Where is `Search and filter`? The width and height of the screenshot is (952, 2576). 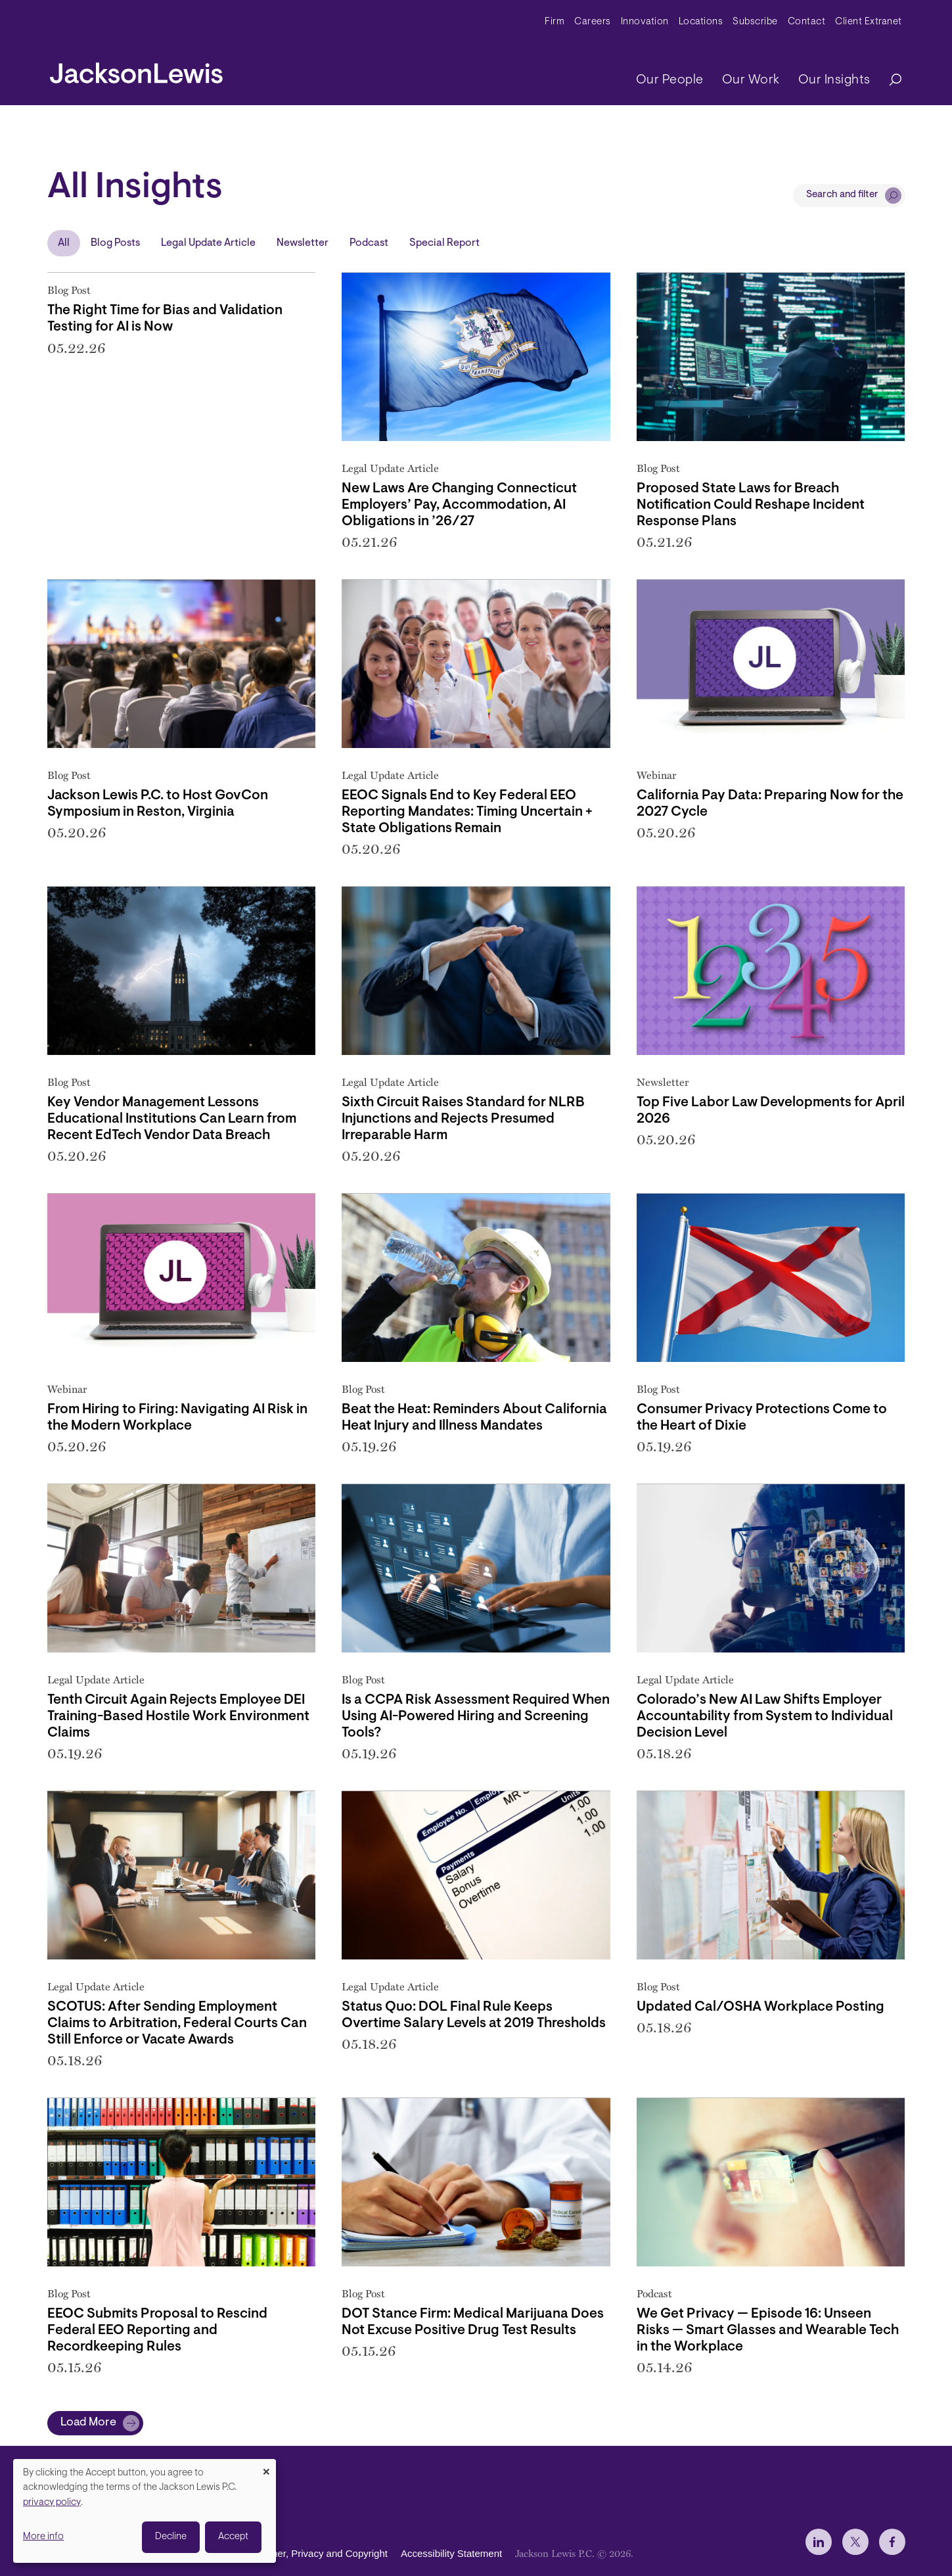 Search and filter is located at coordinates (842, 195).